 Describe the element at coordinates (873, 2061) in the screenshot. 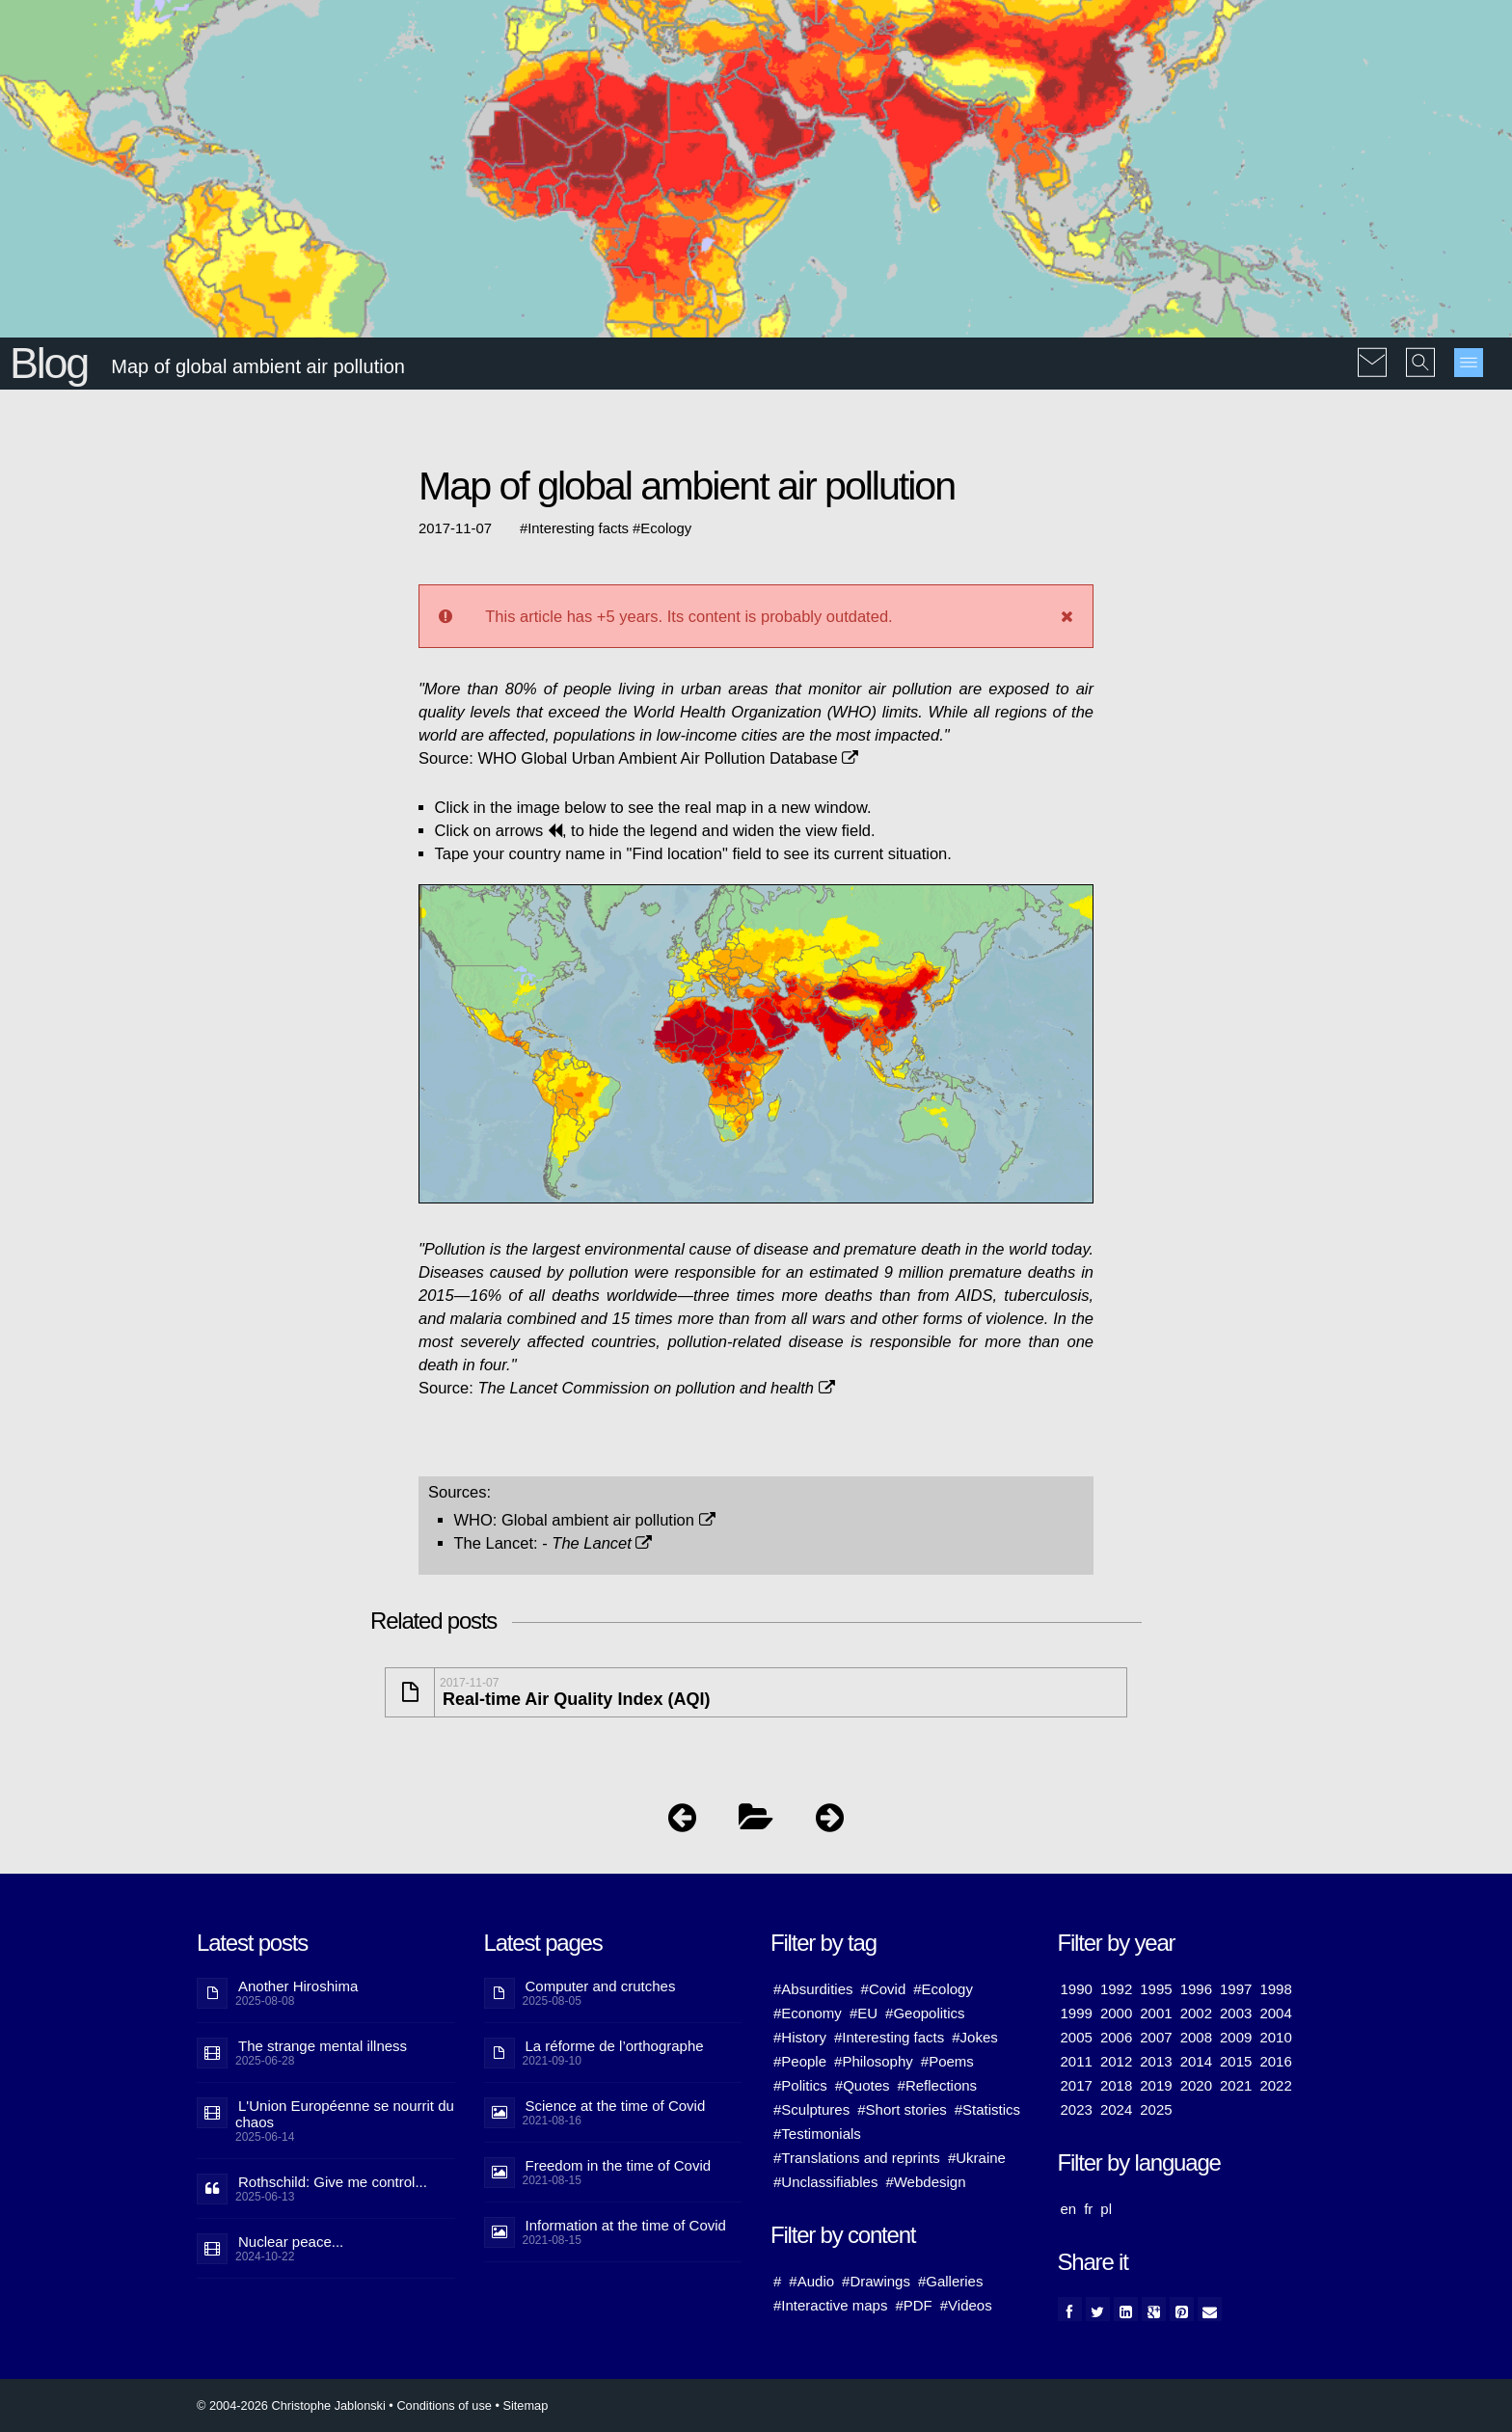

I see `#Philosophy` at that location.